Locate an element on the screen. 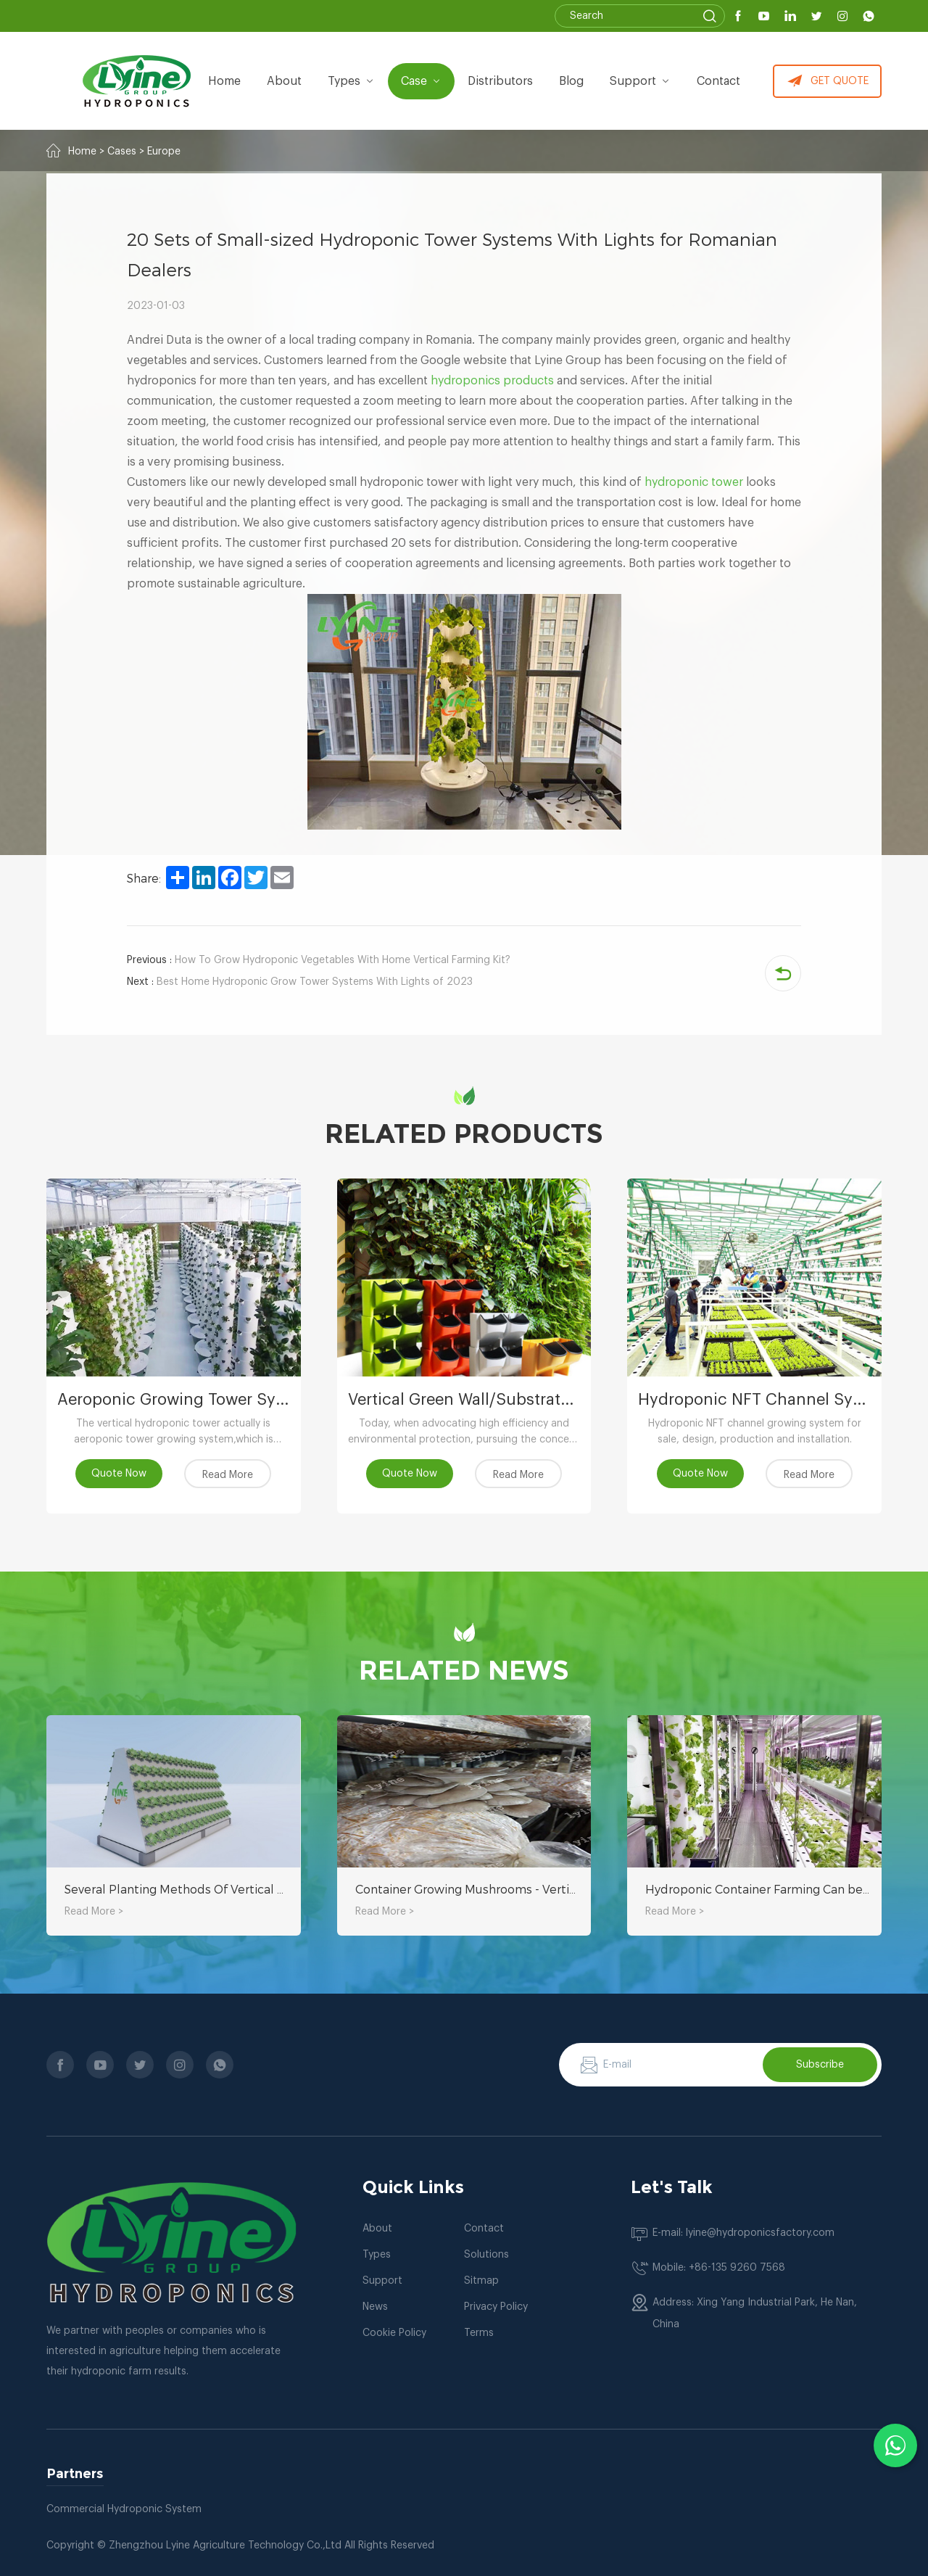 The image size is (928, 2576). types is located at coordinates (351, 81).